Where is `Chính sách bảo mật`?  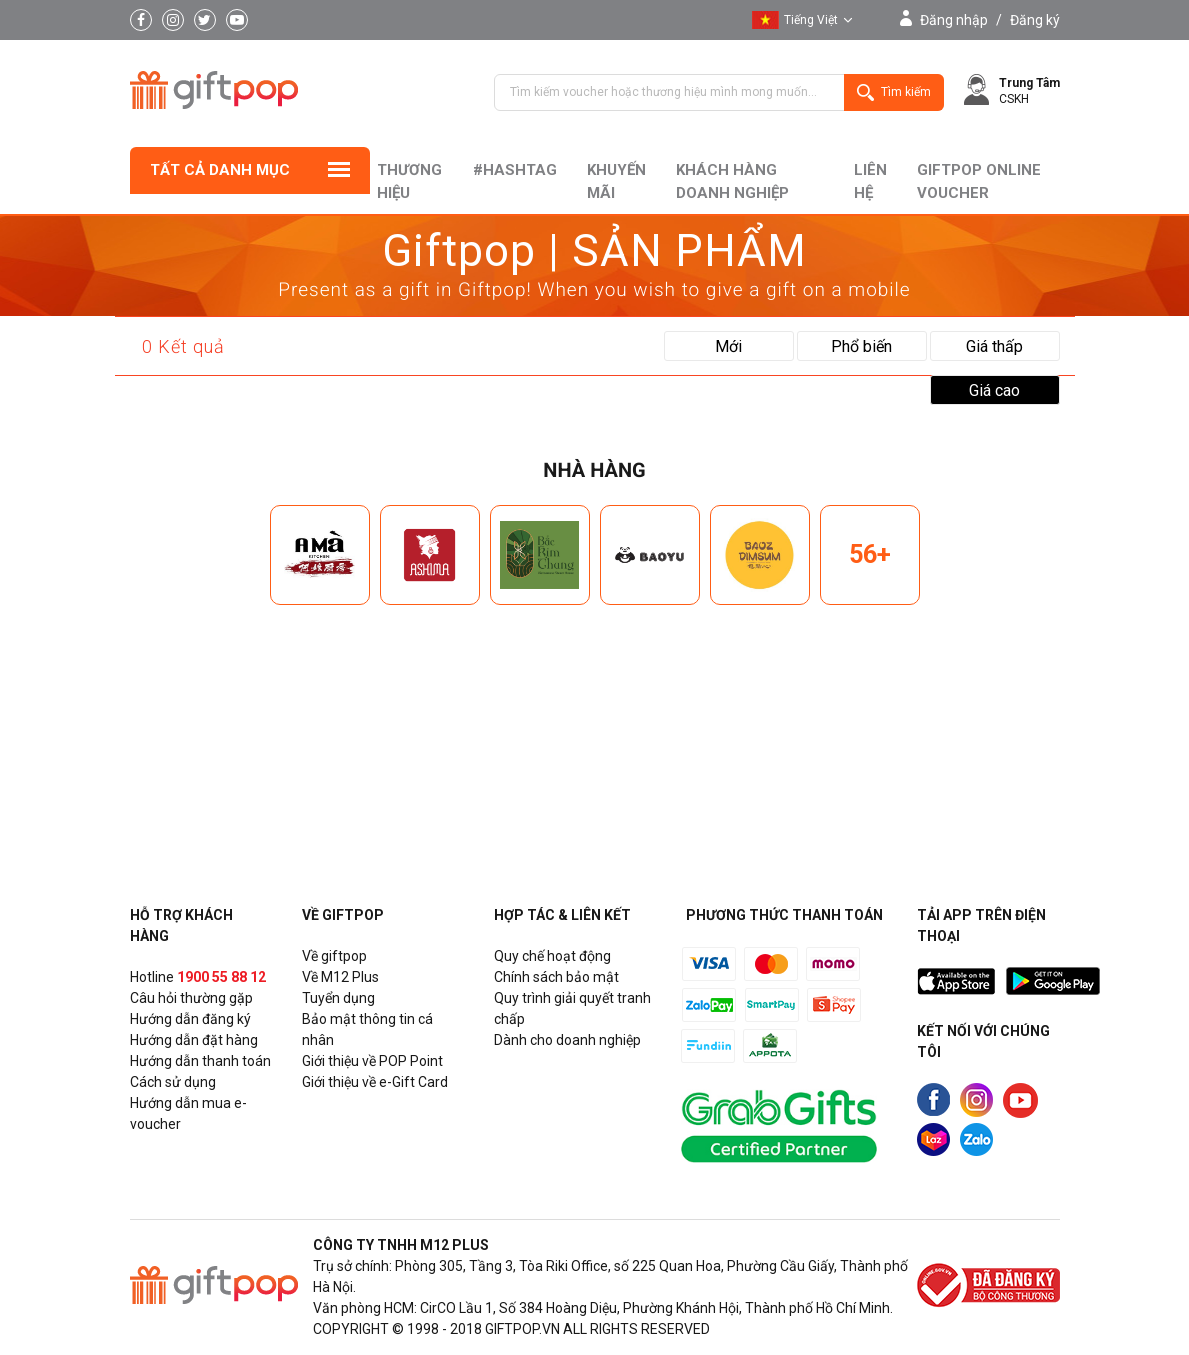
Chính sách bảo mật is located at coordinates (556, 977).